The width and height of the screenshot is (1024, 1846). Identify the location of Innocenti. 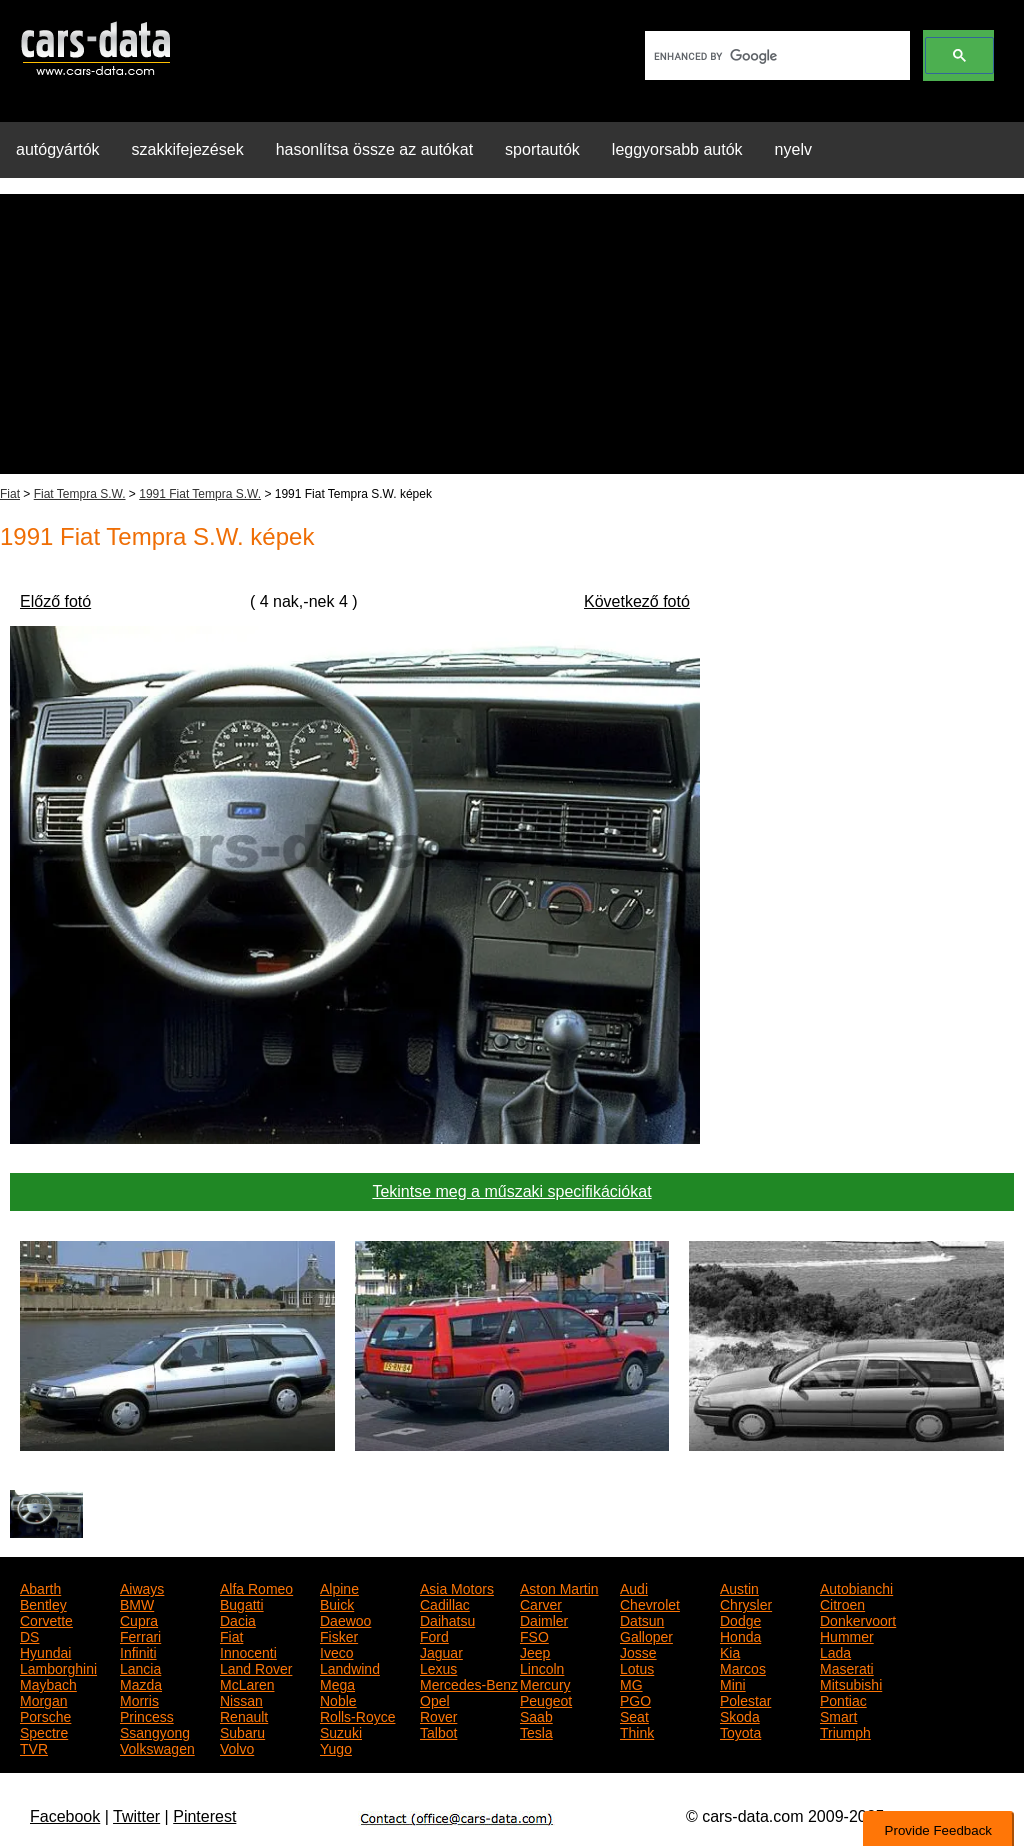
(248, 1651).